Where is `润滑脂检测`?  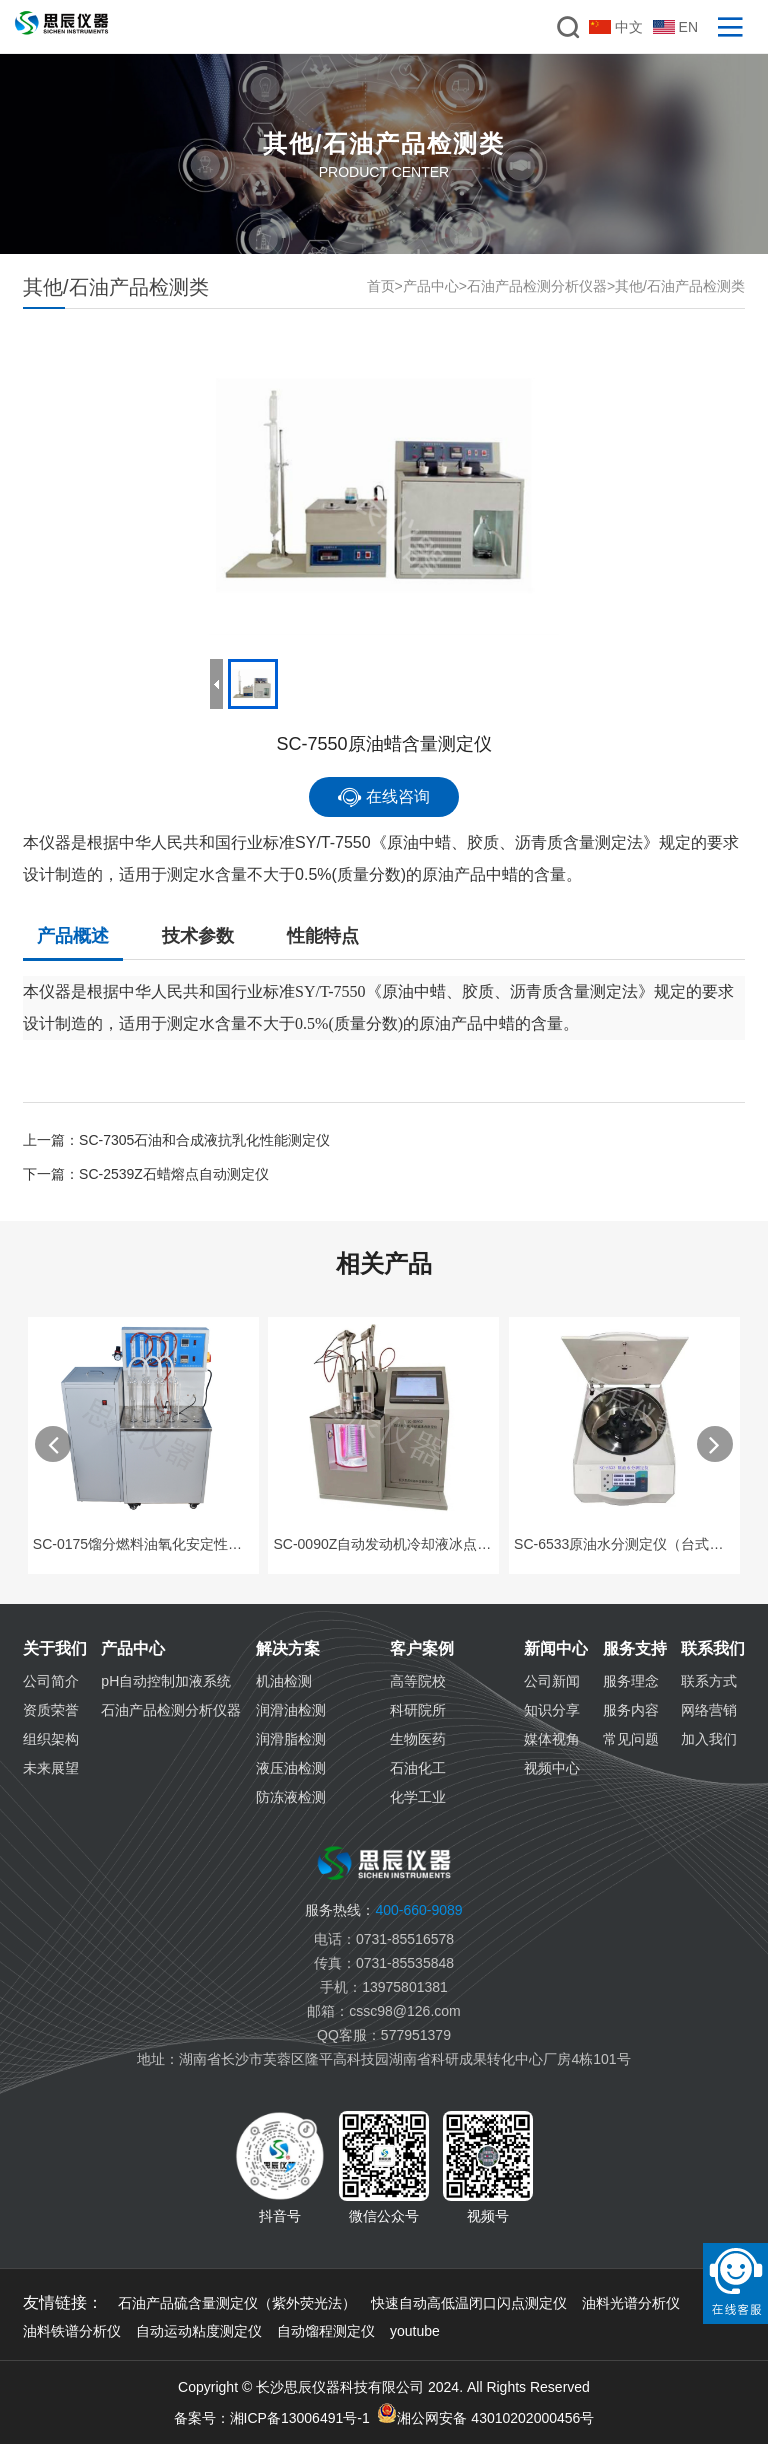 润滑脂检测 is located at coordinates (291, 1739).